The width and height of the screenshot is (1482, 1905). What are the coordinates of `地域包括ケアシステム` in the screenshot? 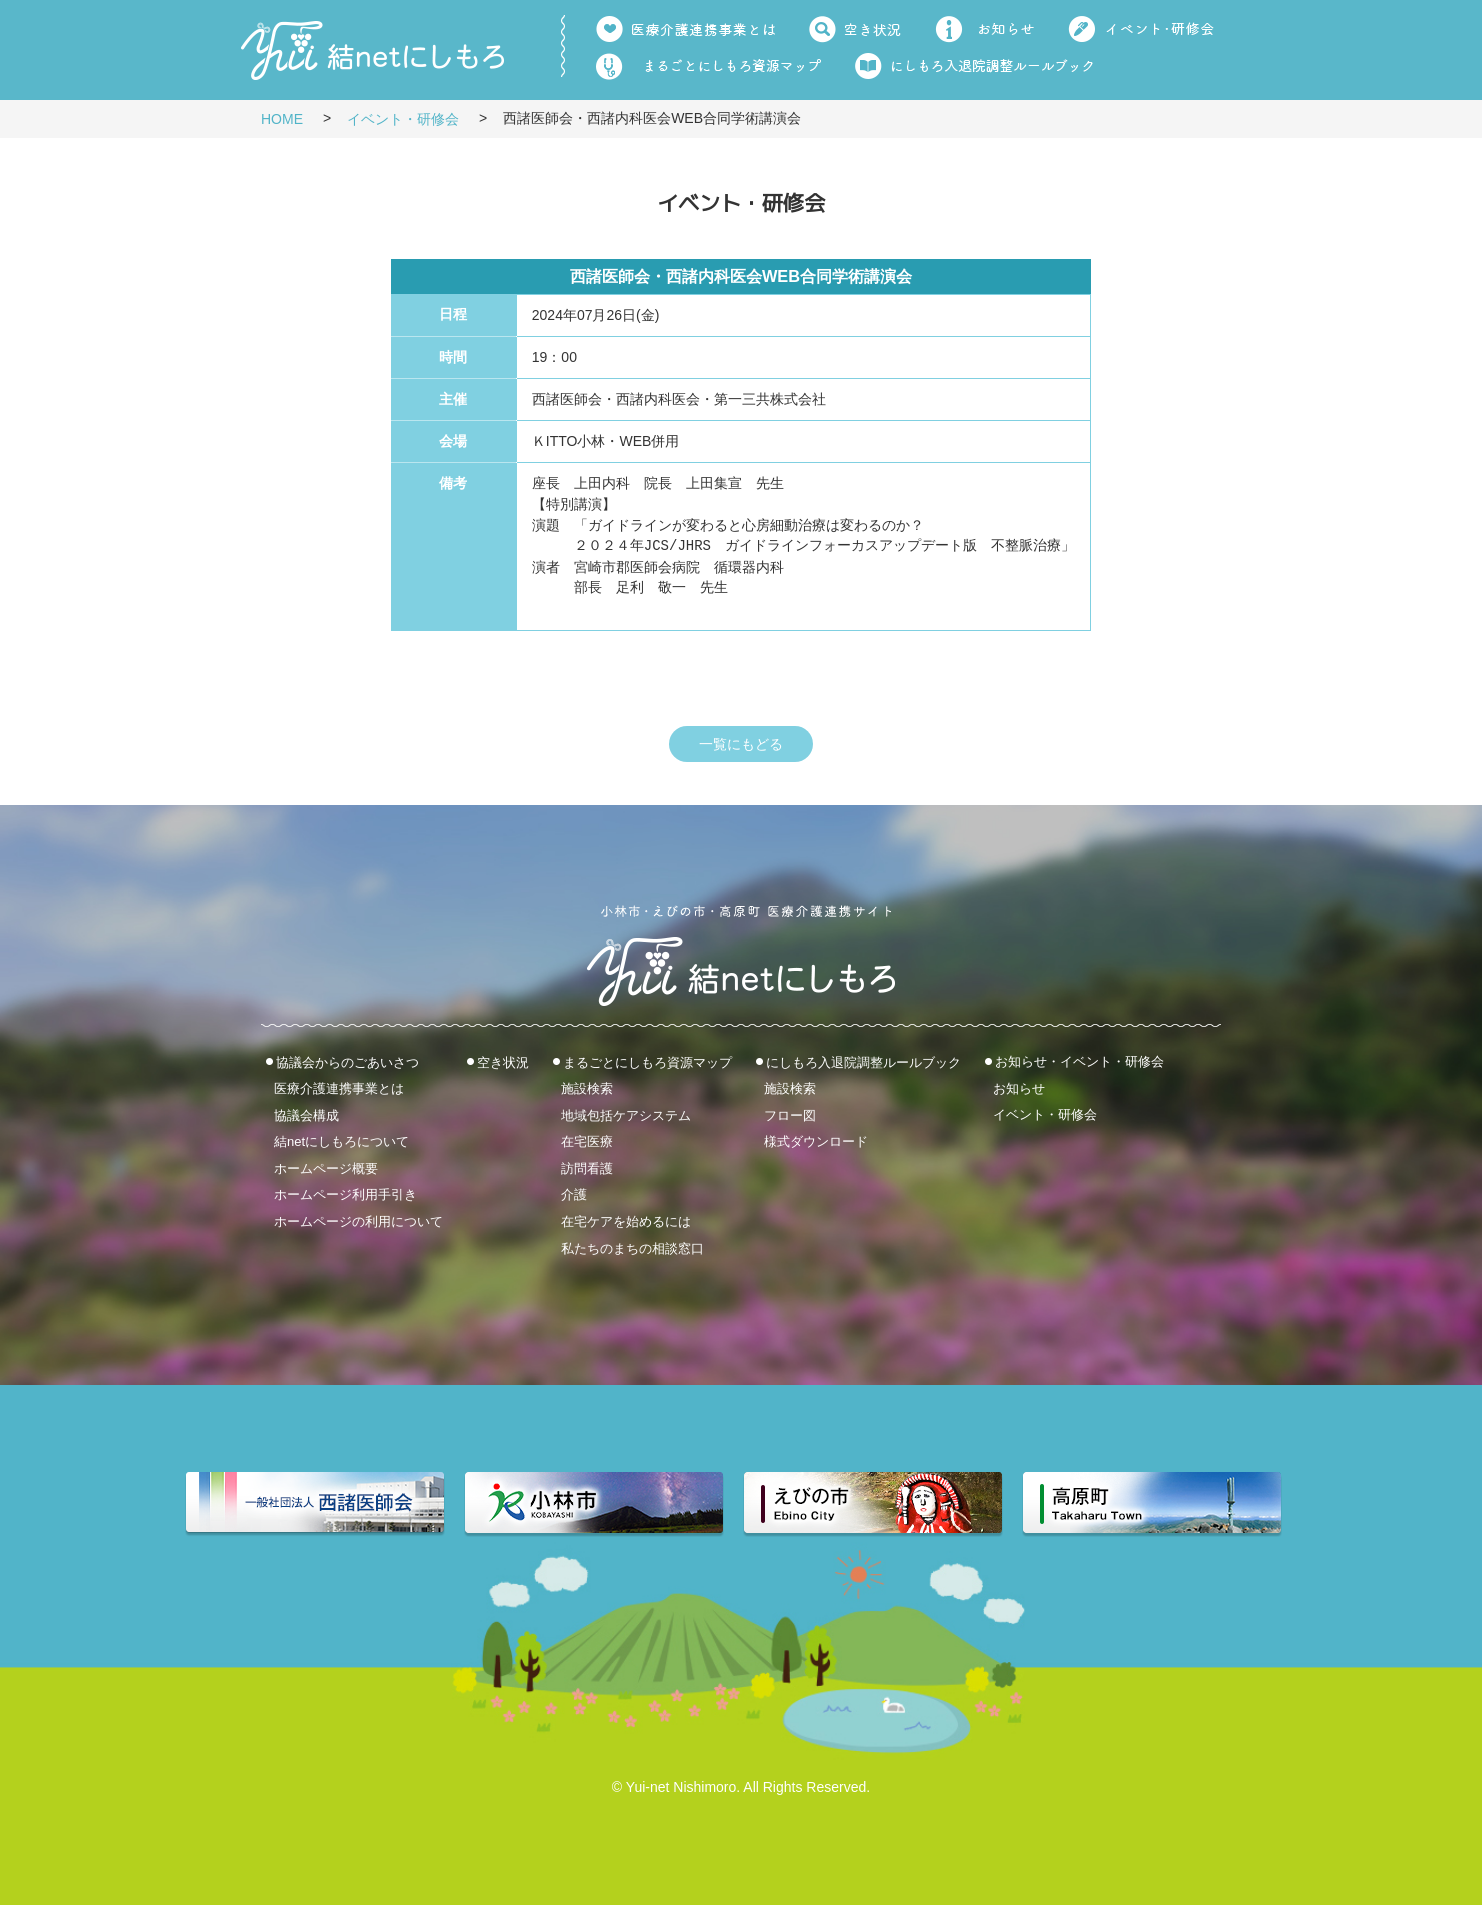 It's located at (626, 1114).